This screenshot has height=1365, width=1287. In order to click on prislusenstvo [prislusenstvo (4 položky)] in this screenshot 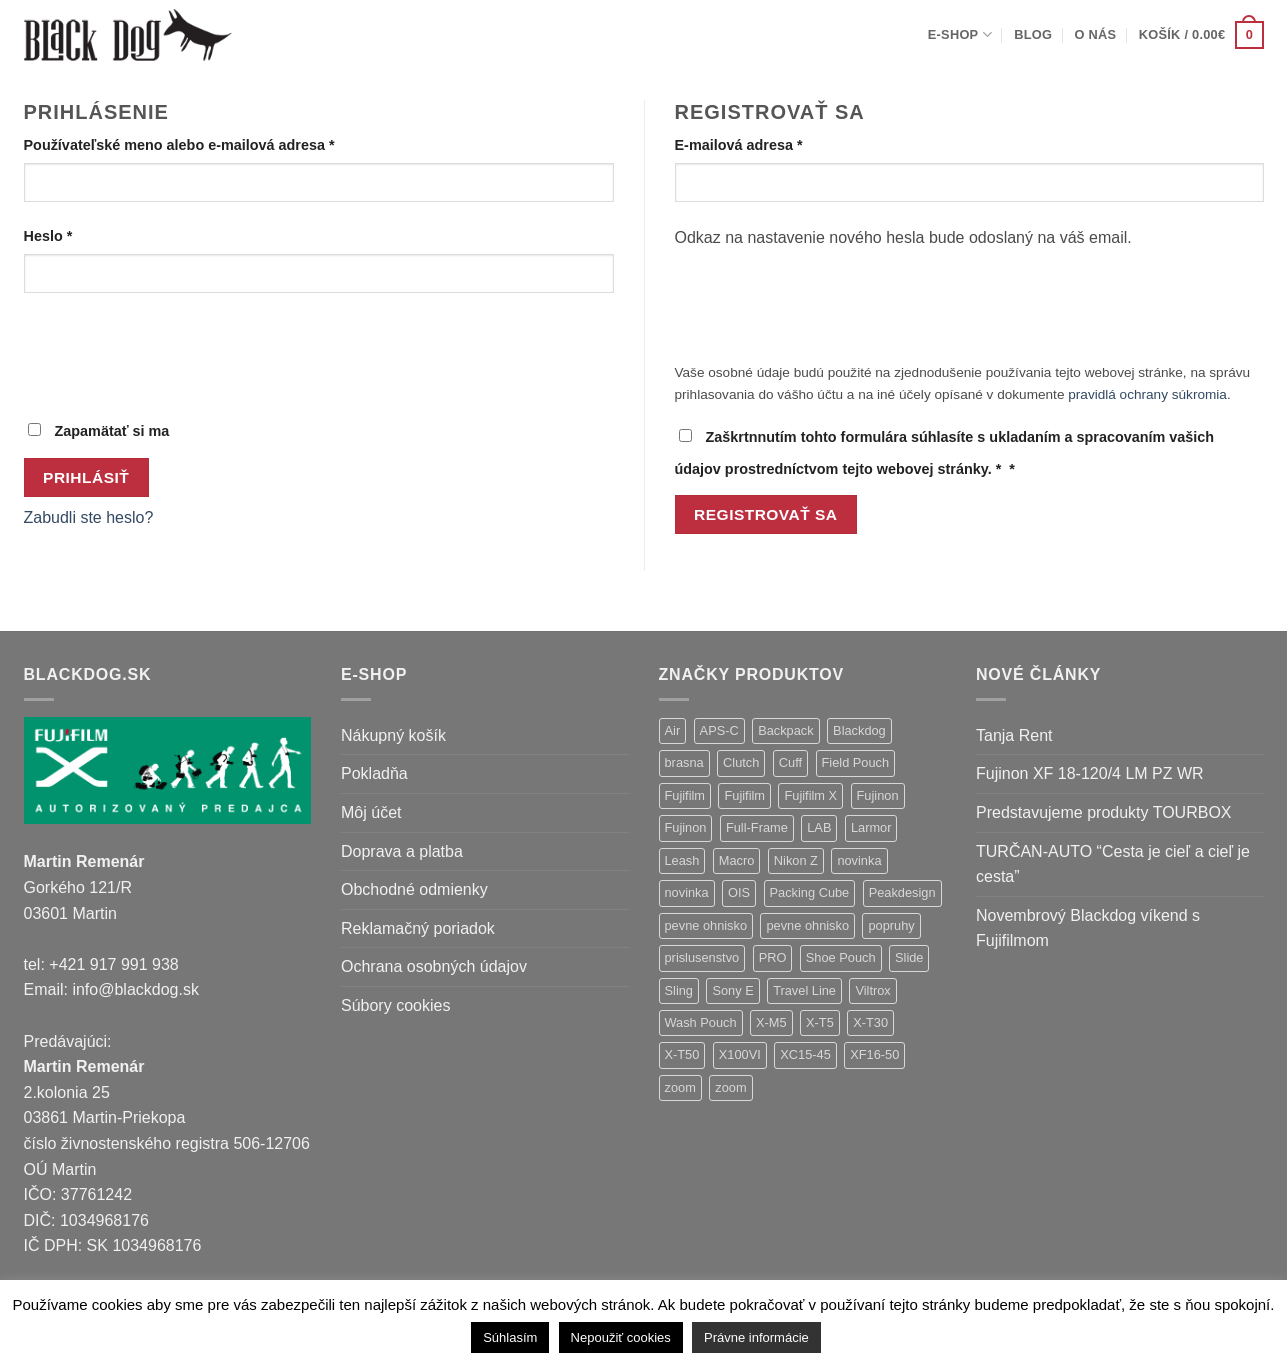, I will do `click(702, 957)`.